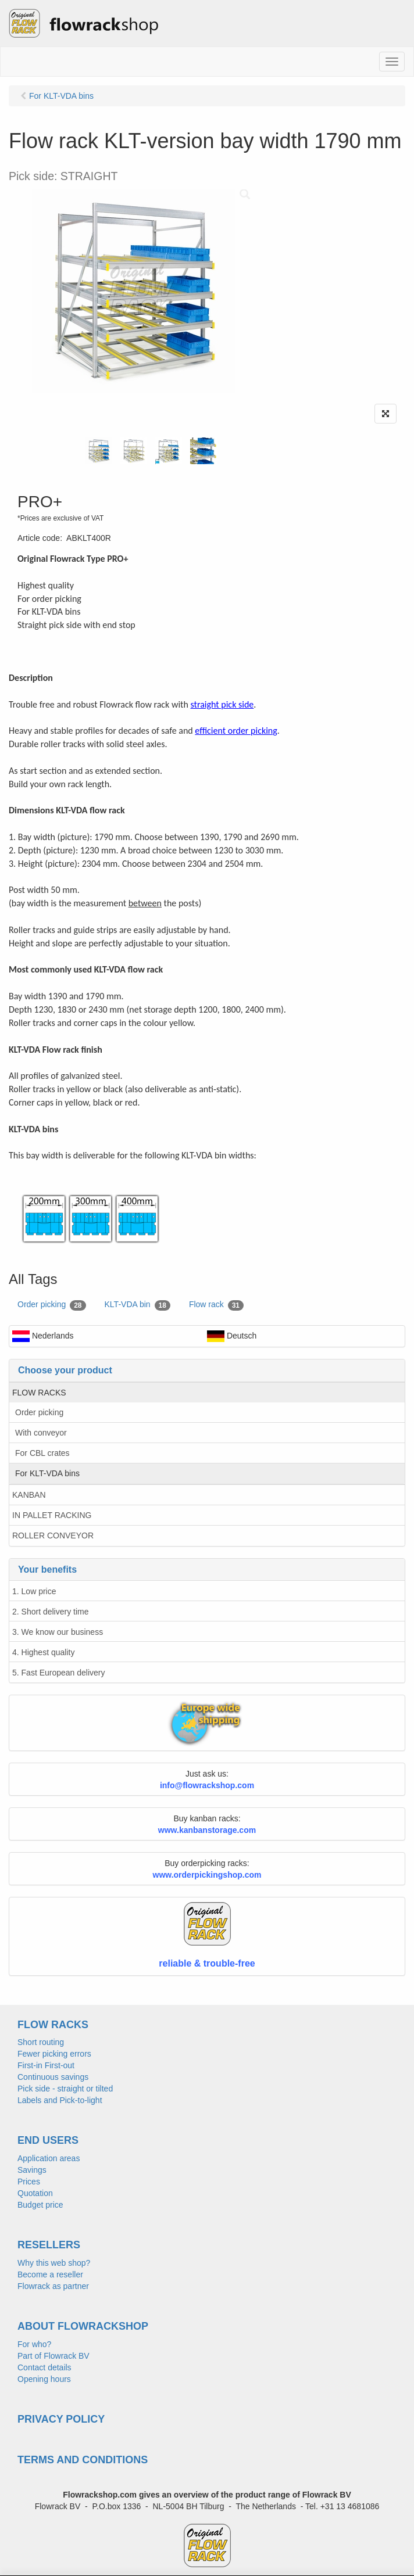 The image size is (414, 2576). Describe the element at coordinates (43, 1652) in the screenshot. I see `4. Highest quality` at that location.